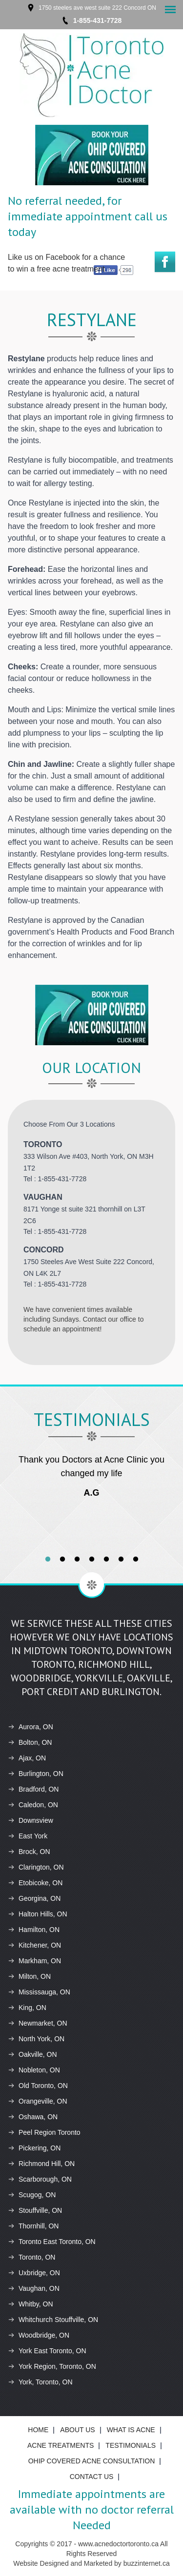  I want to click on Hamilton, ON, so click(34, 1929).